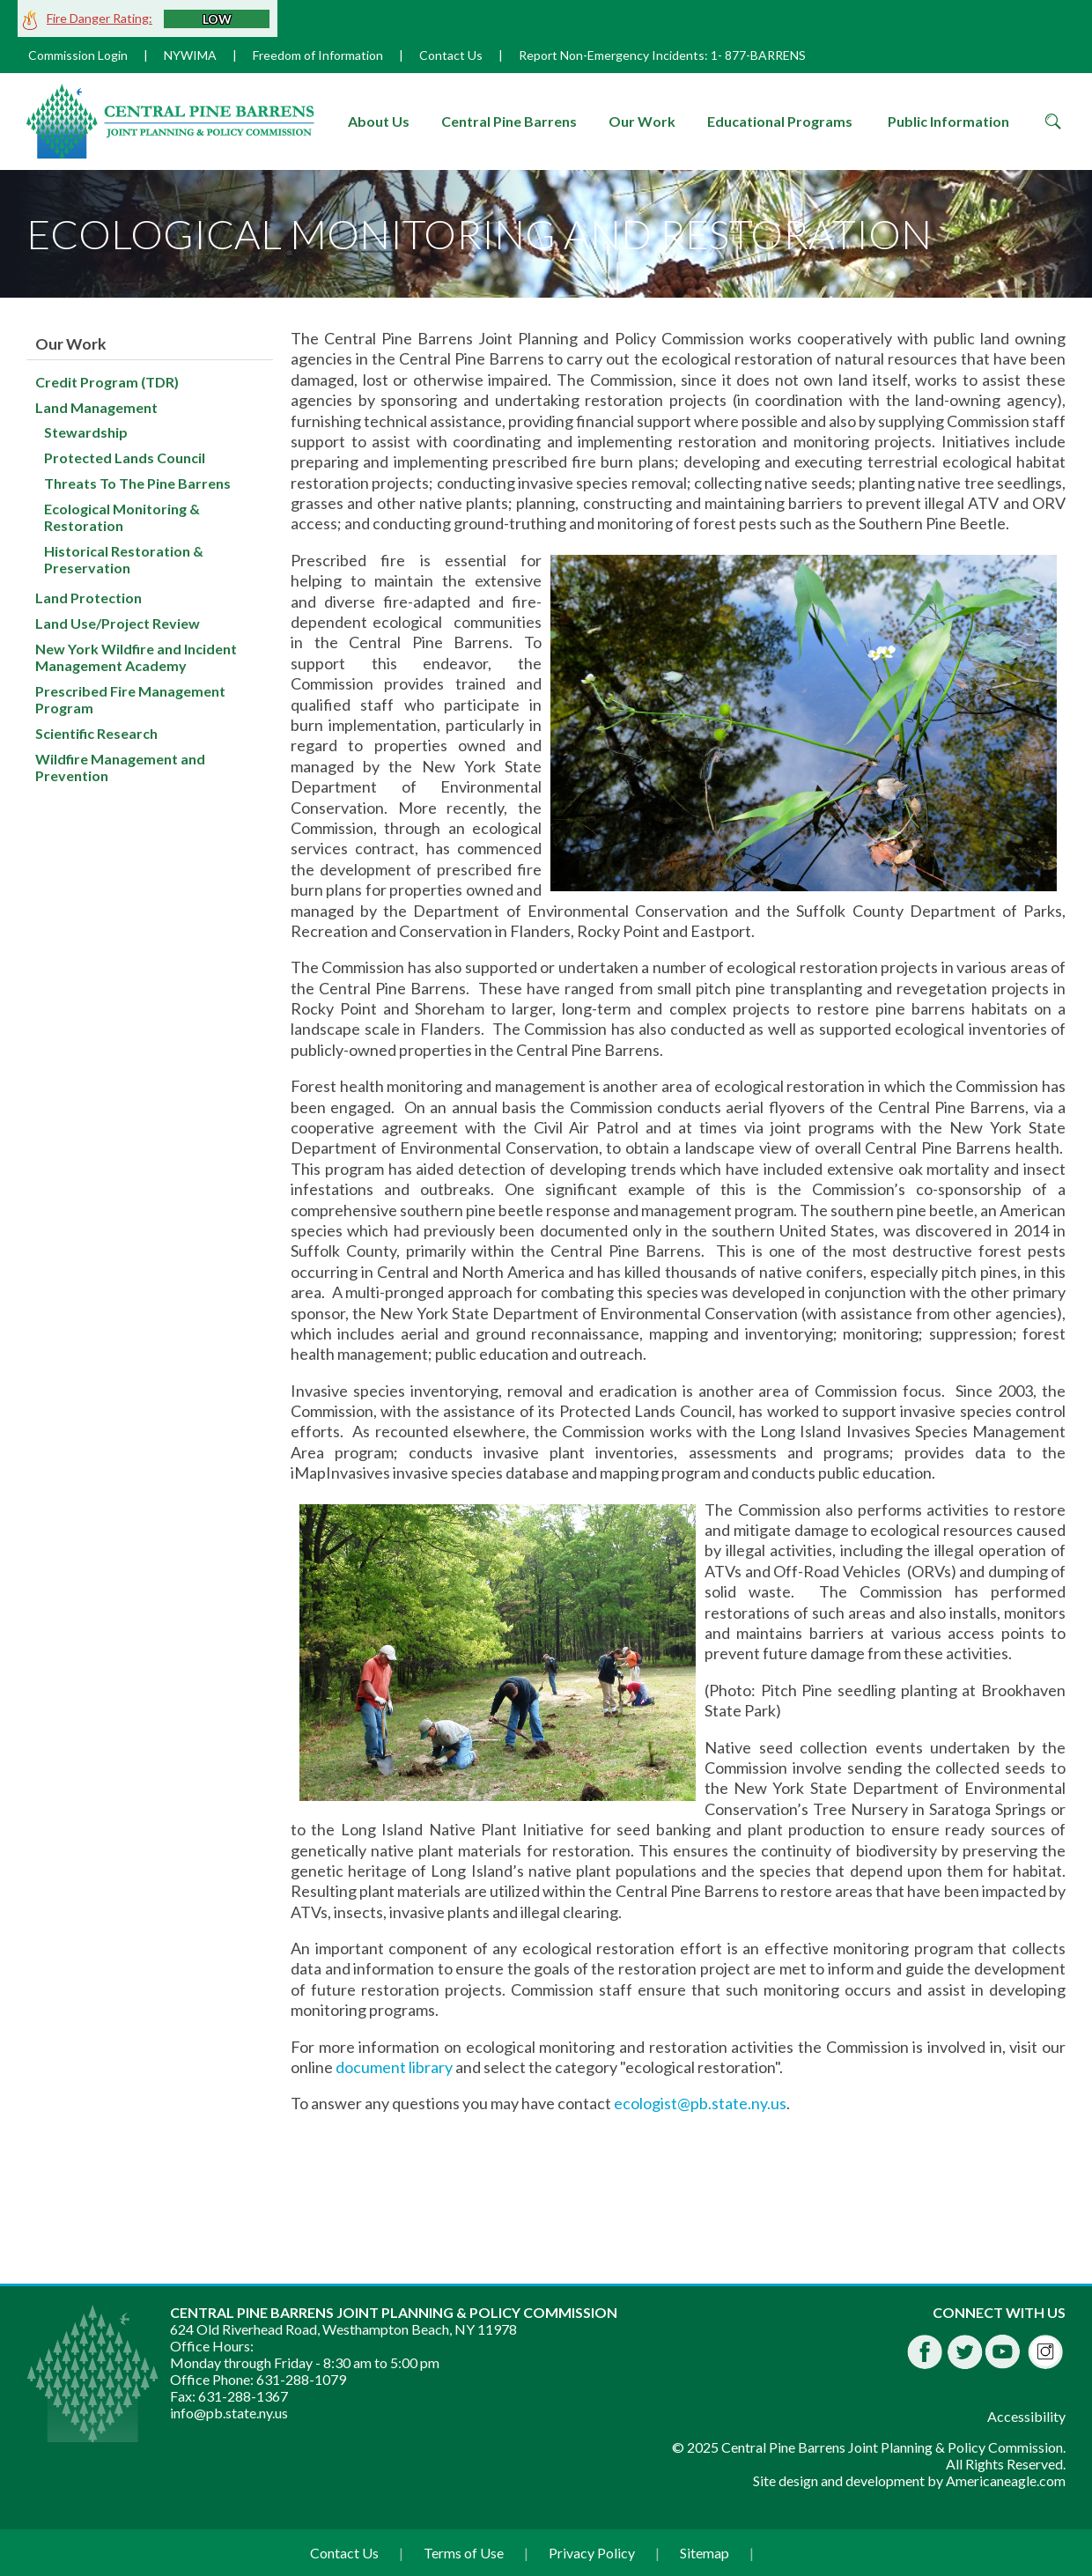 This screenshot has width=1092, height=2576. Describe the element at coordinates (678, 1276) in the screenshot. I see `[main]` at that location.